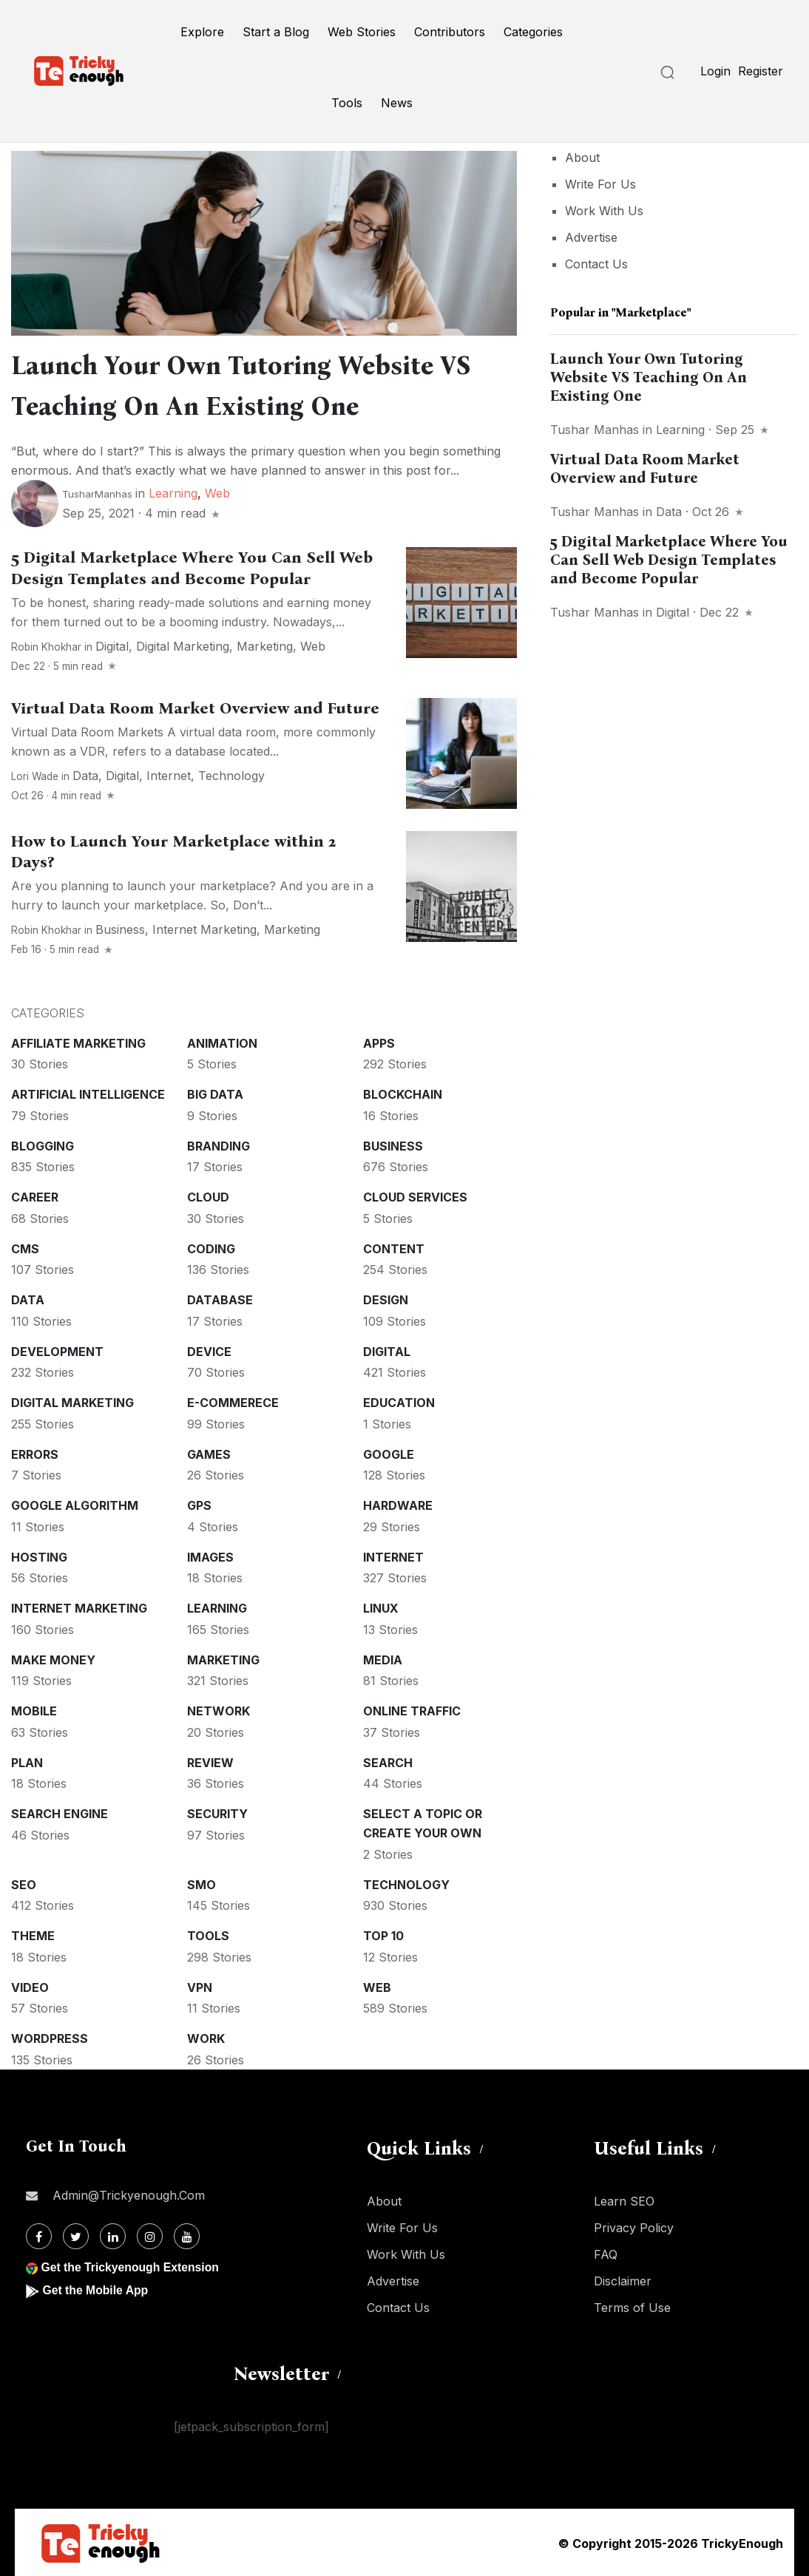 The image size is (809, 2576). Describe the element at coordinates (632, 2306) in the screenshot. I see `Terms of Use` at that location.